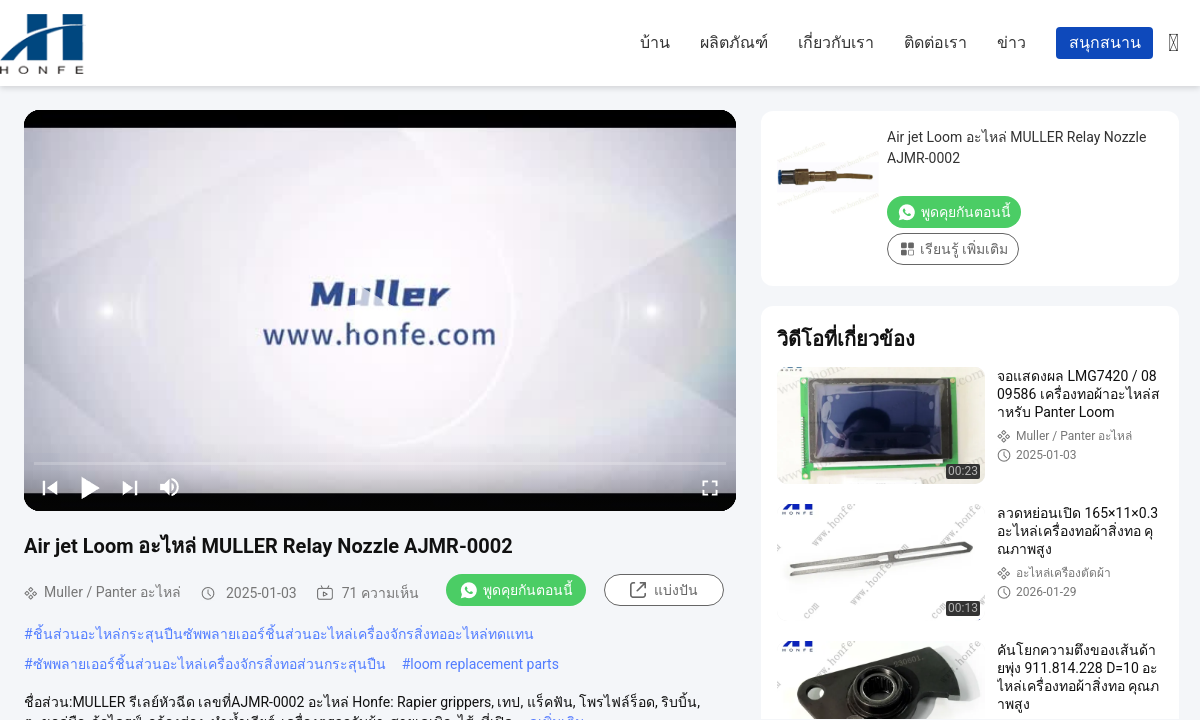 This screenshot has height=720, width=1200. Describe the element at coordinates (710, 487) in the screenshot. I see `[fullscreen/toggle]` at that location.